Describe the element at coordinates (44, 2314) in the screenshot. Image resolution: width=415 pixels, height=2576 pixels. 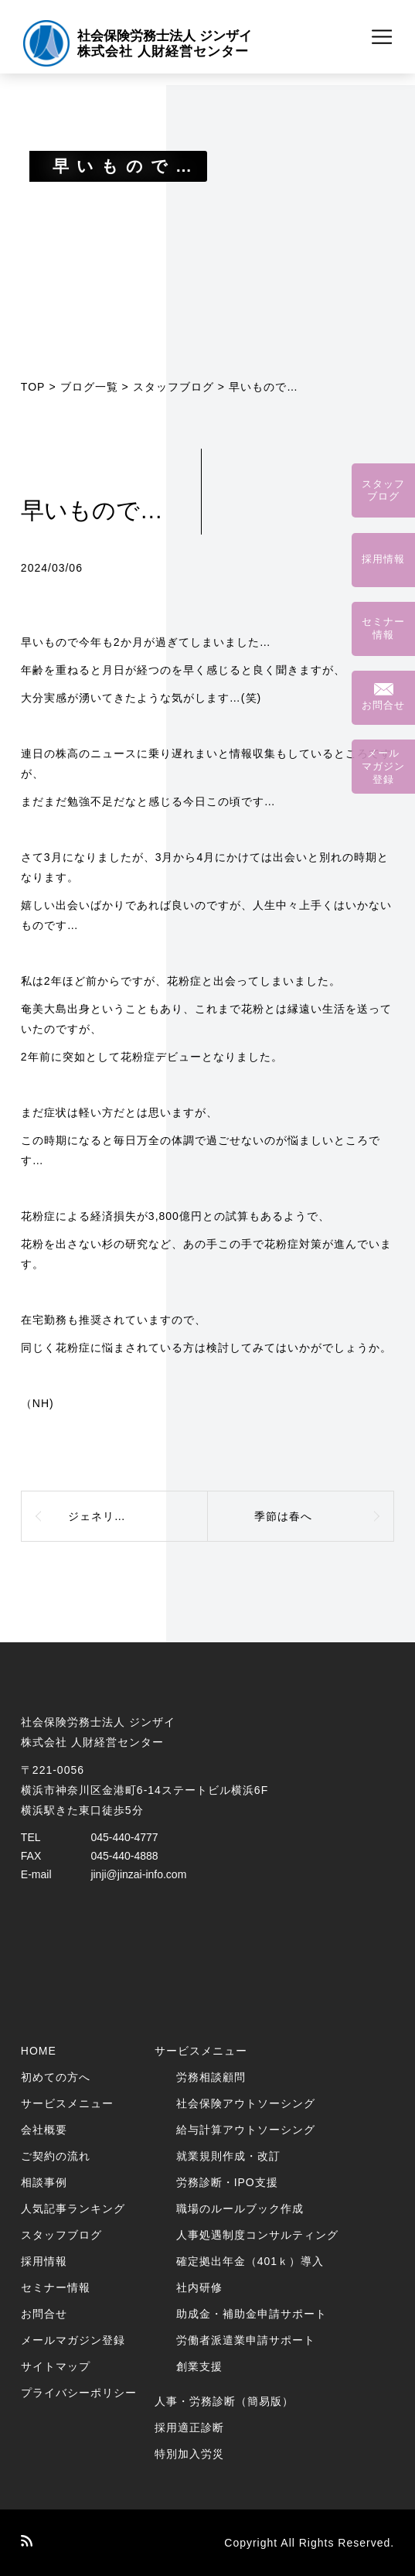
I see `お問合せ` at that location.